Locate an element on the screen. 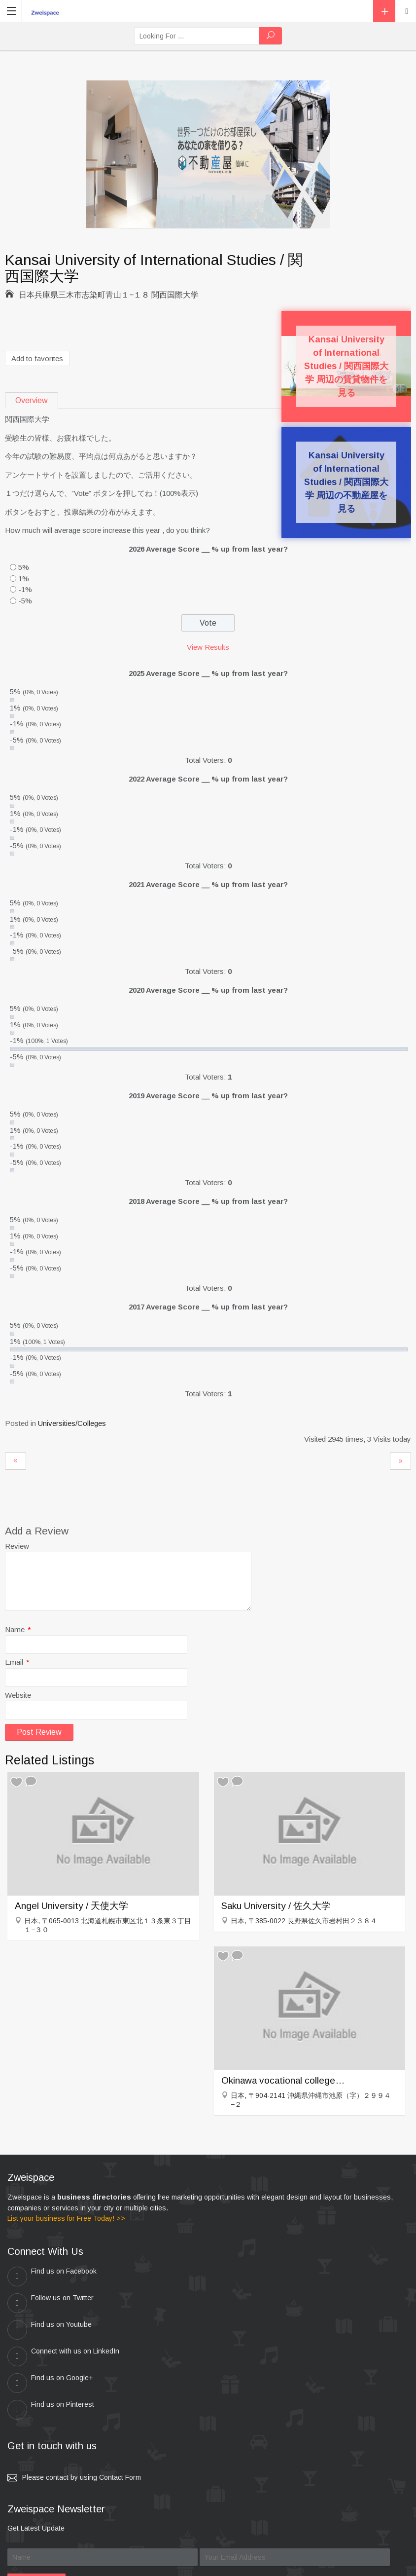 The image size is (416, 2576). Find us on Facebook is located at coordinates (52, 2276).